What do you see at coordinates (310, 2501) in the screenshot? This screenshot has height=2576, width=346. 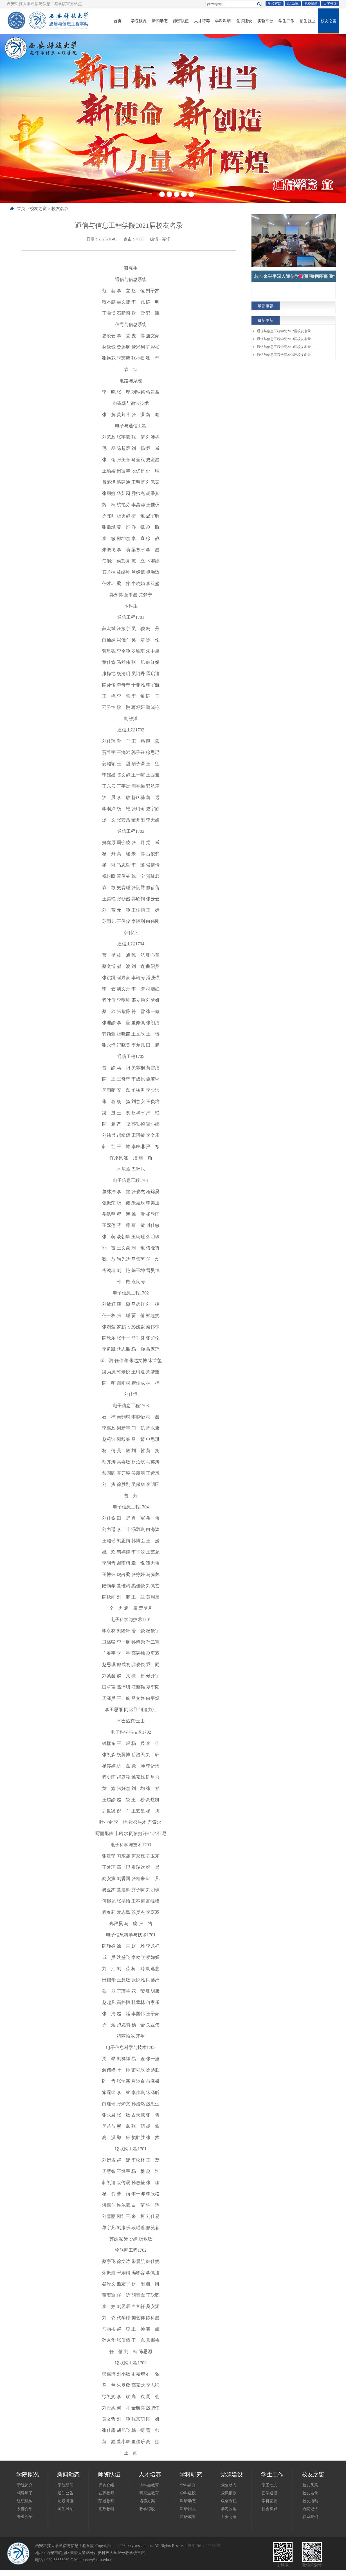 I see `校友活动` at bounding box center [310, 2501].